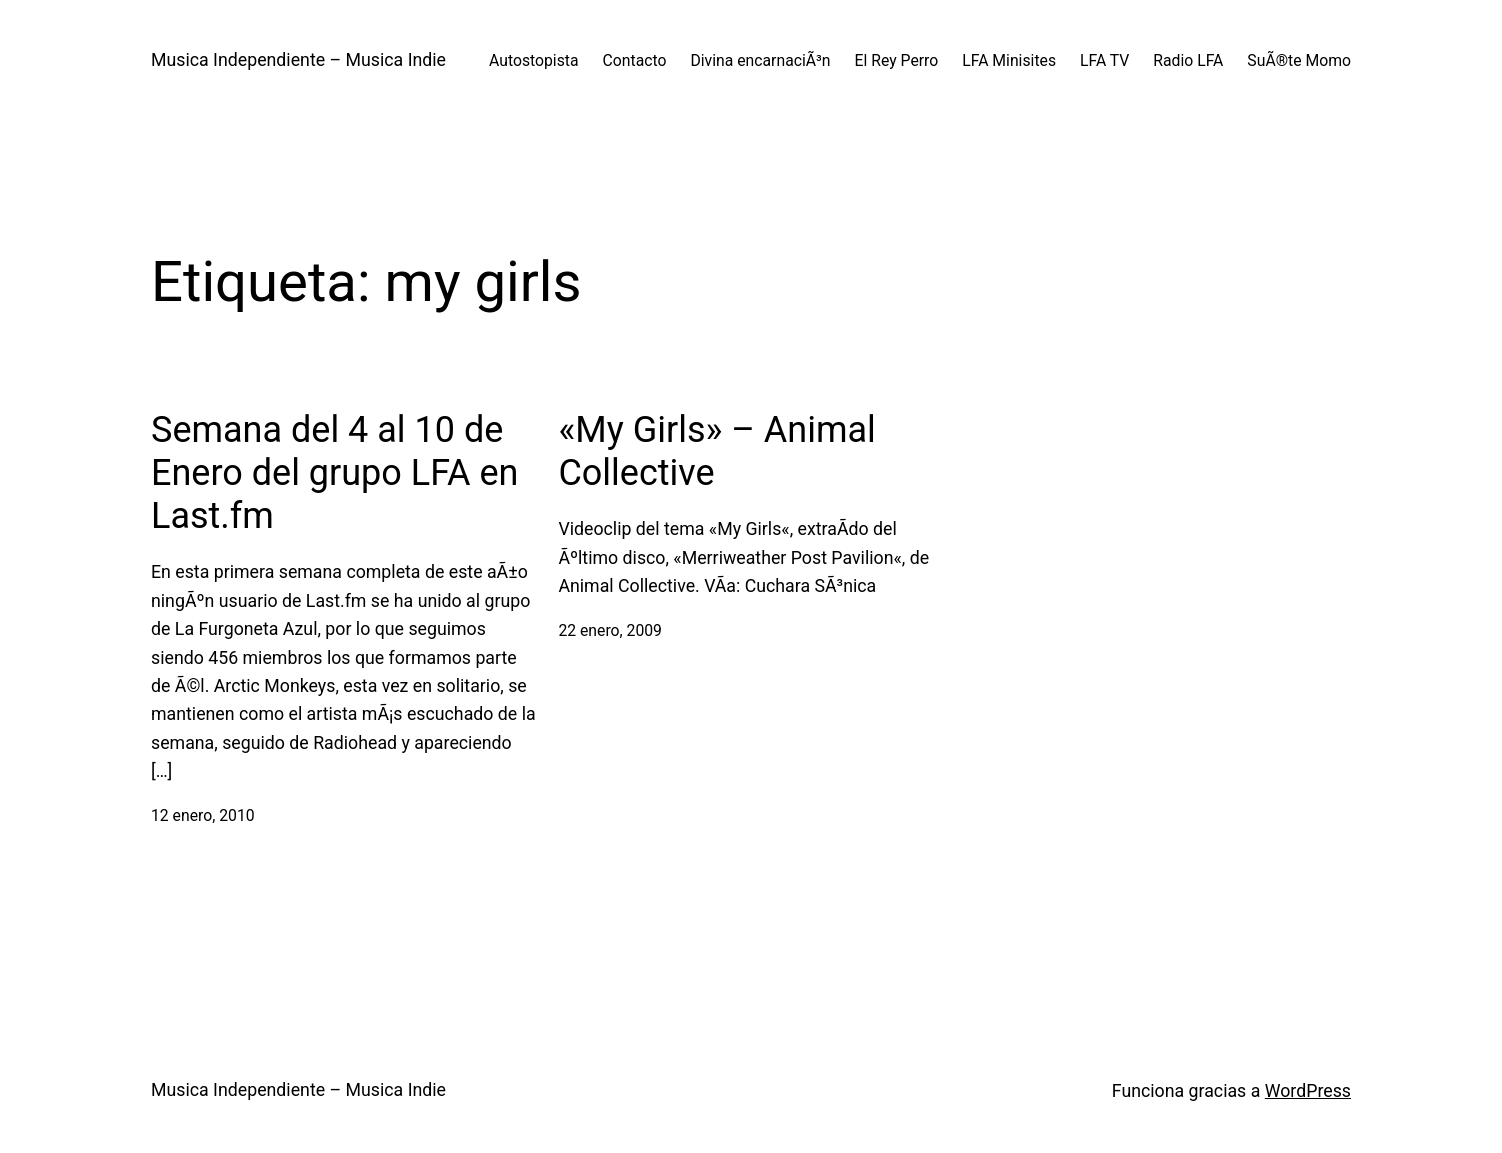 The height and width of the screenshot is (1153, 1502). What do you see at coordinates (534, 60) in the screenshot?
I see `Autostopista` at bounding box center [534, 60].